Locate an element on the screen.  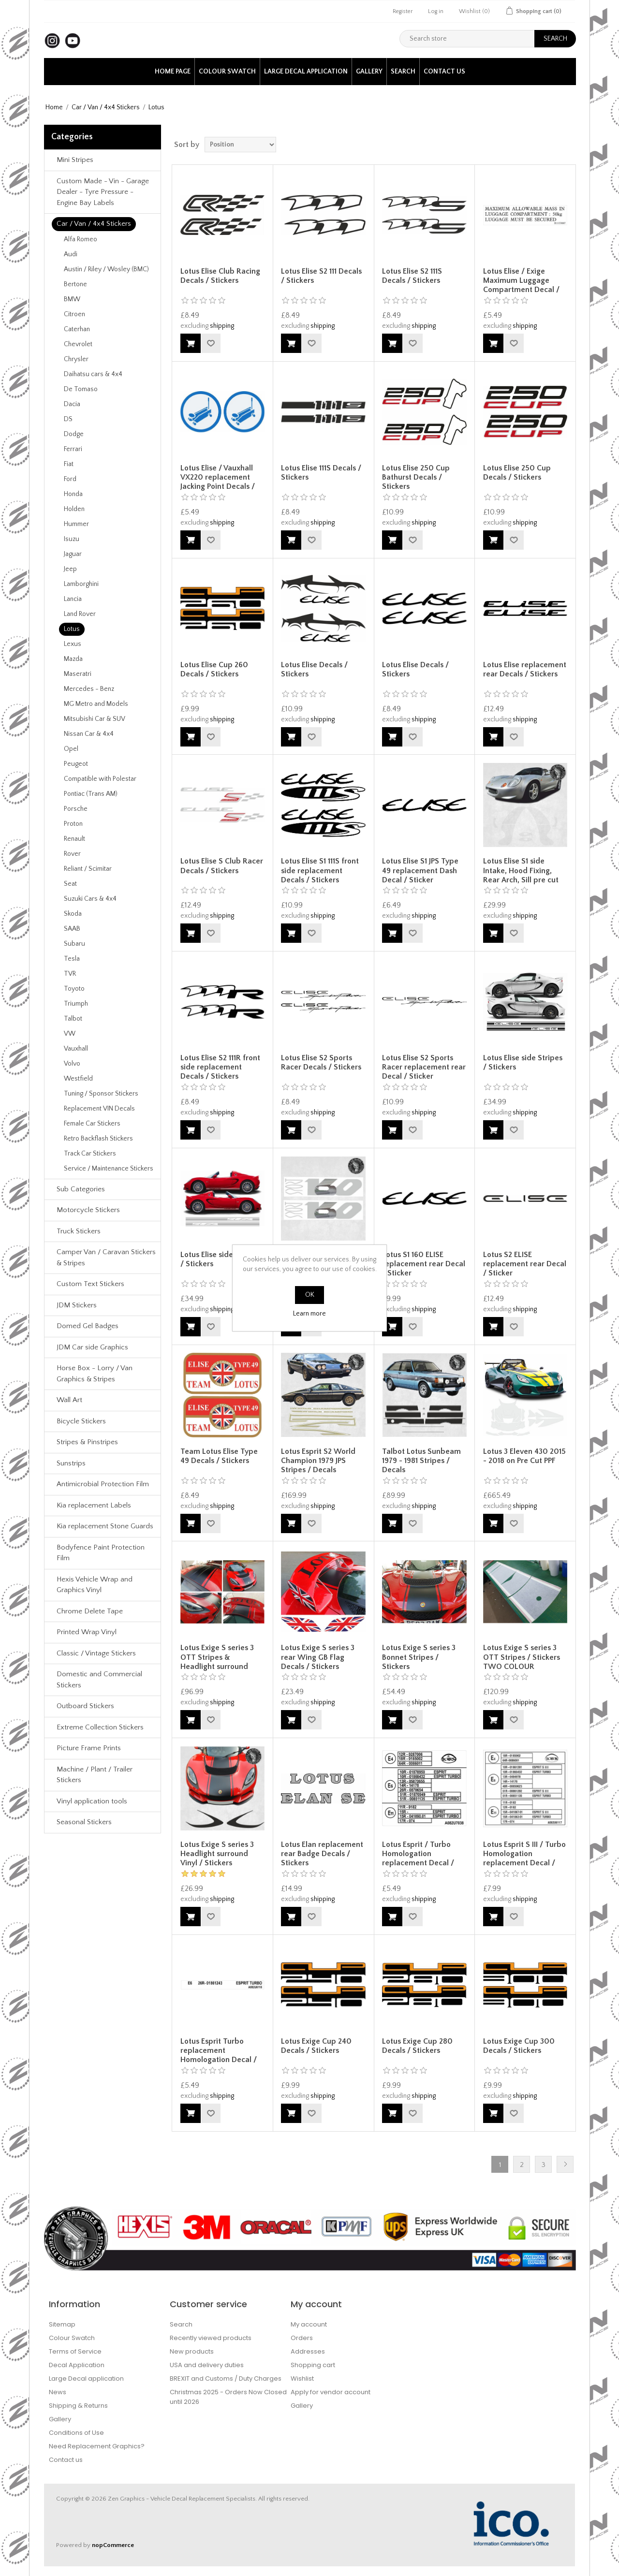
Need Replacement Graphics? is located at coordinates (97, 2446).